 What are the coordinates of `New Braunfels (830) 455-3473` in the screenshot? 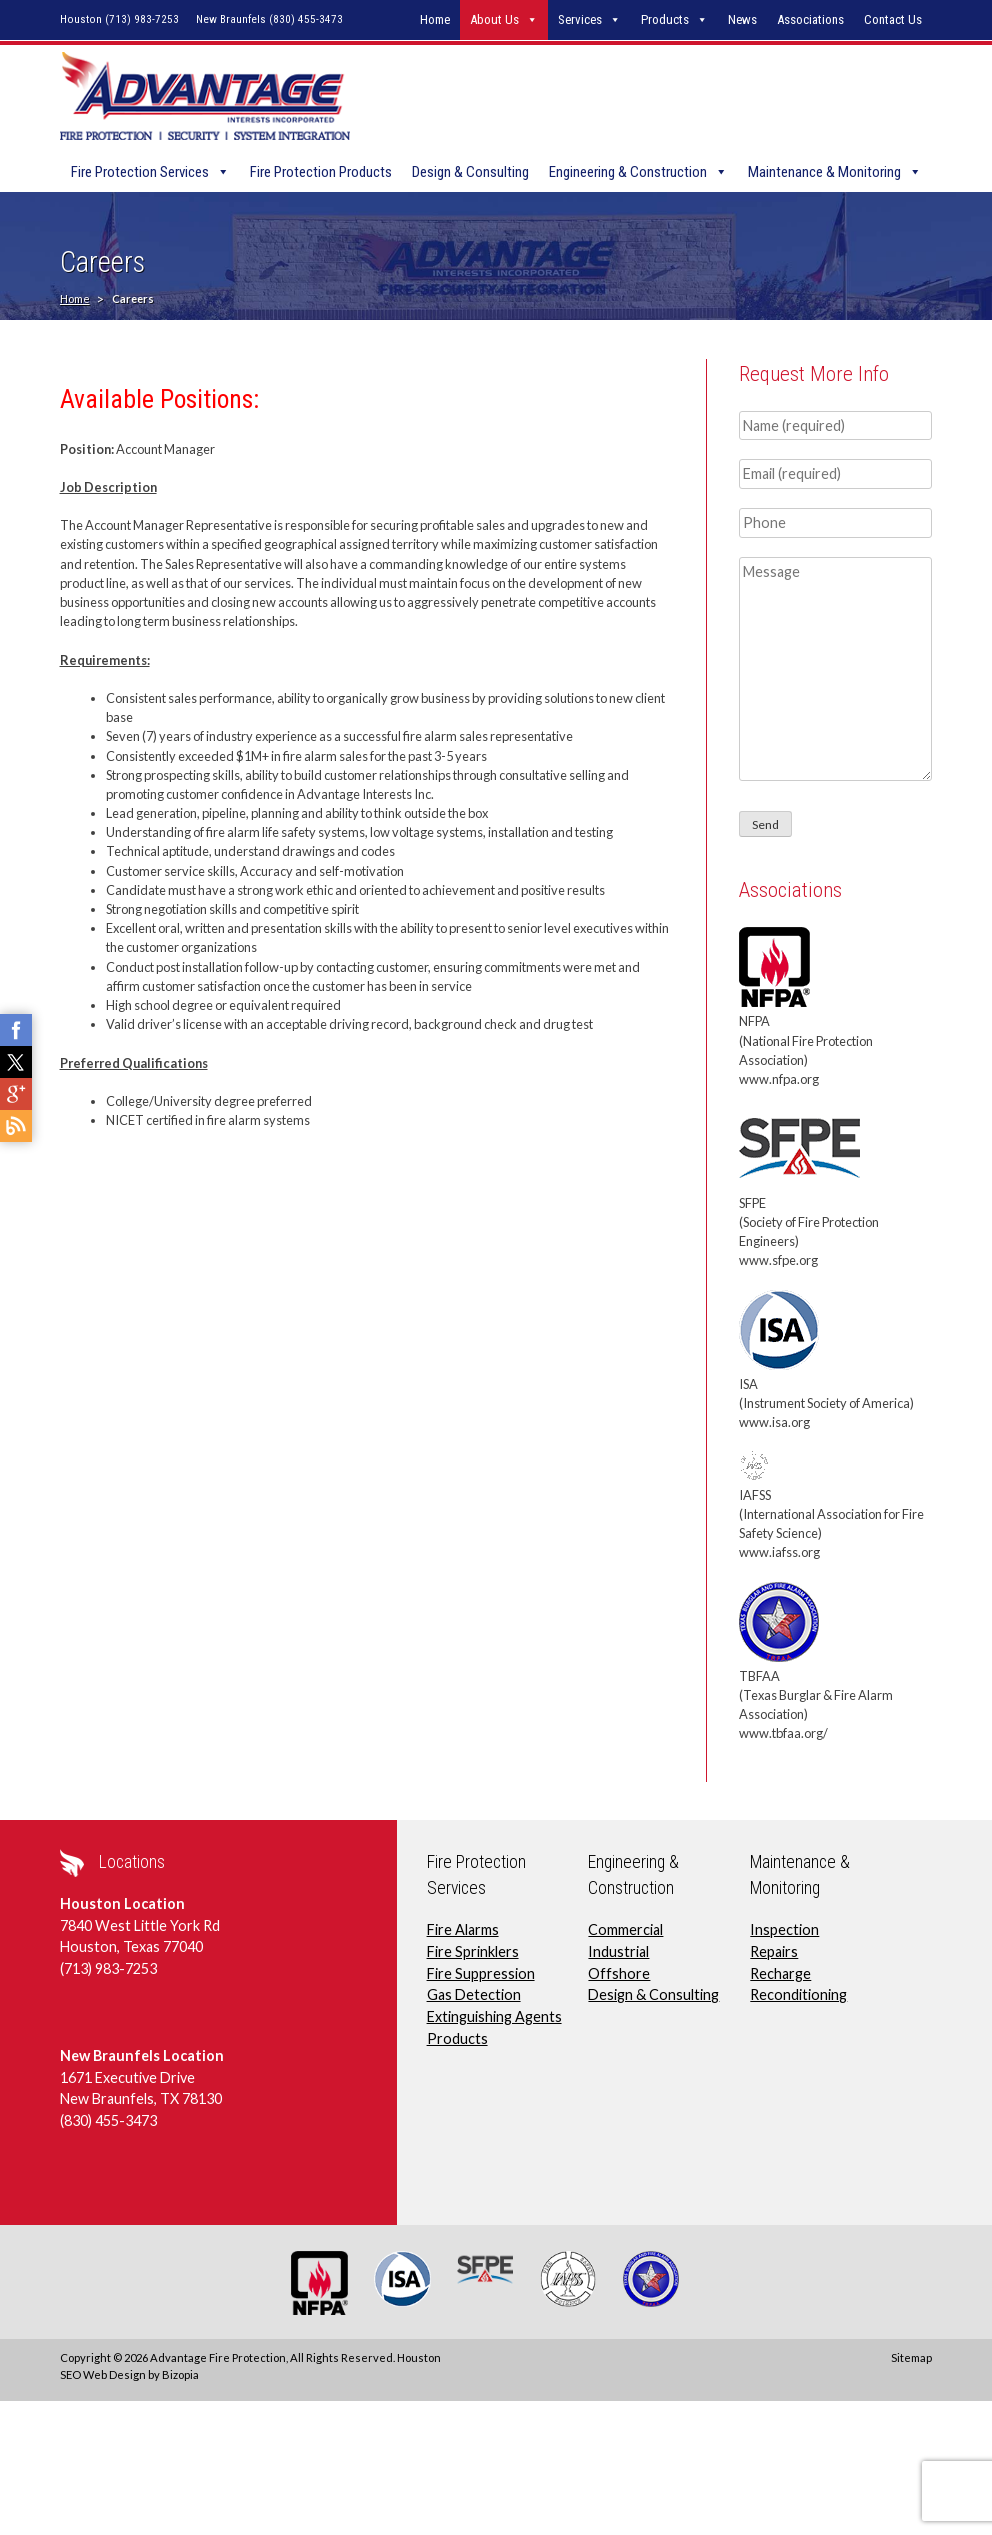 It's located at (269, 19).